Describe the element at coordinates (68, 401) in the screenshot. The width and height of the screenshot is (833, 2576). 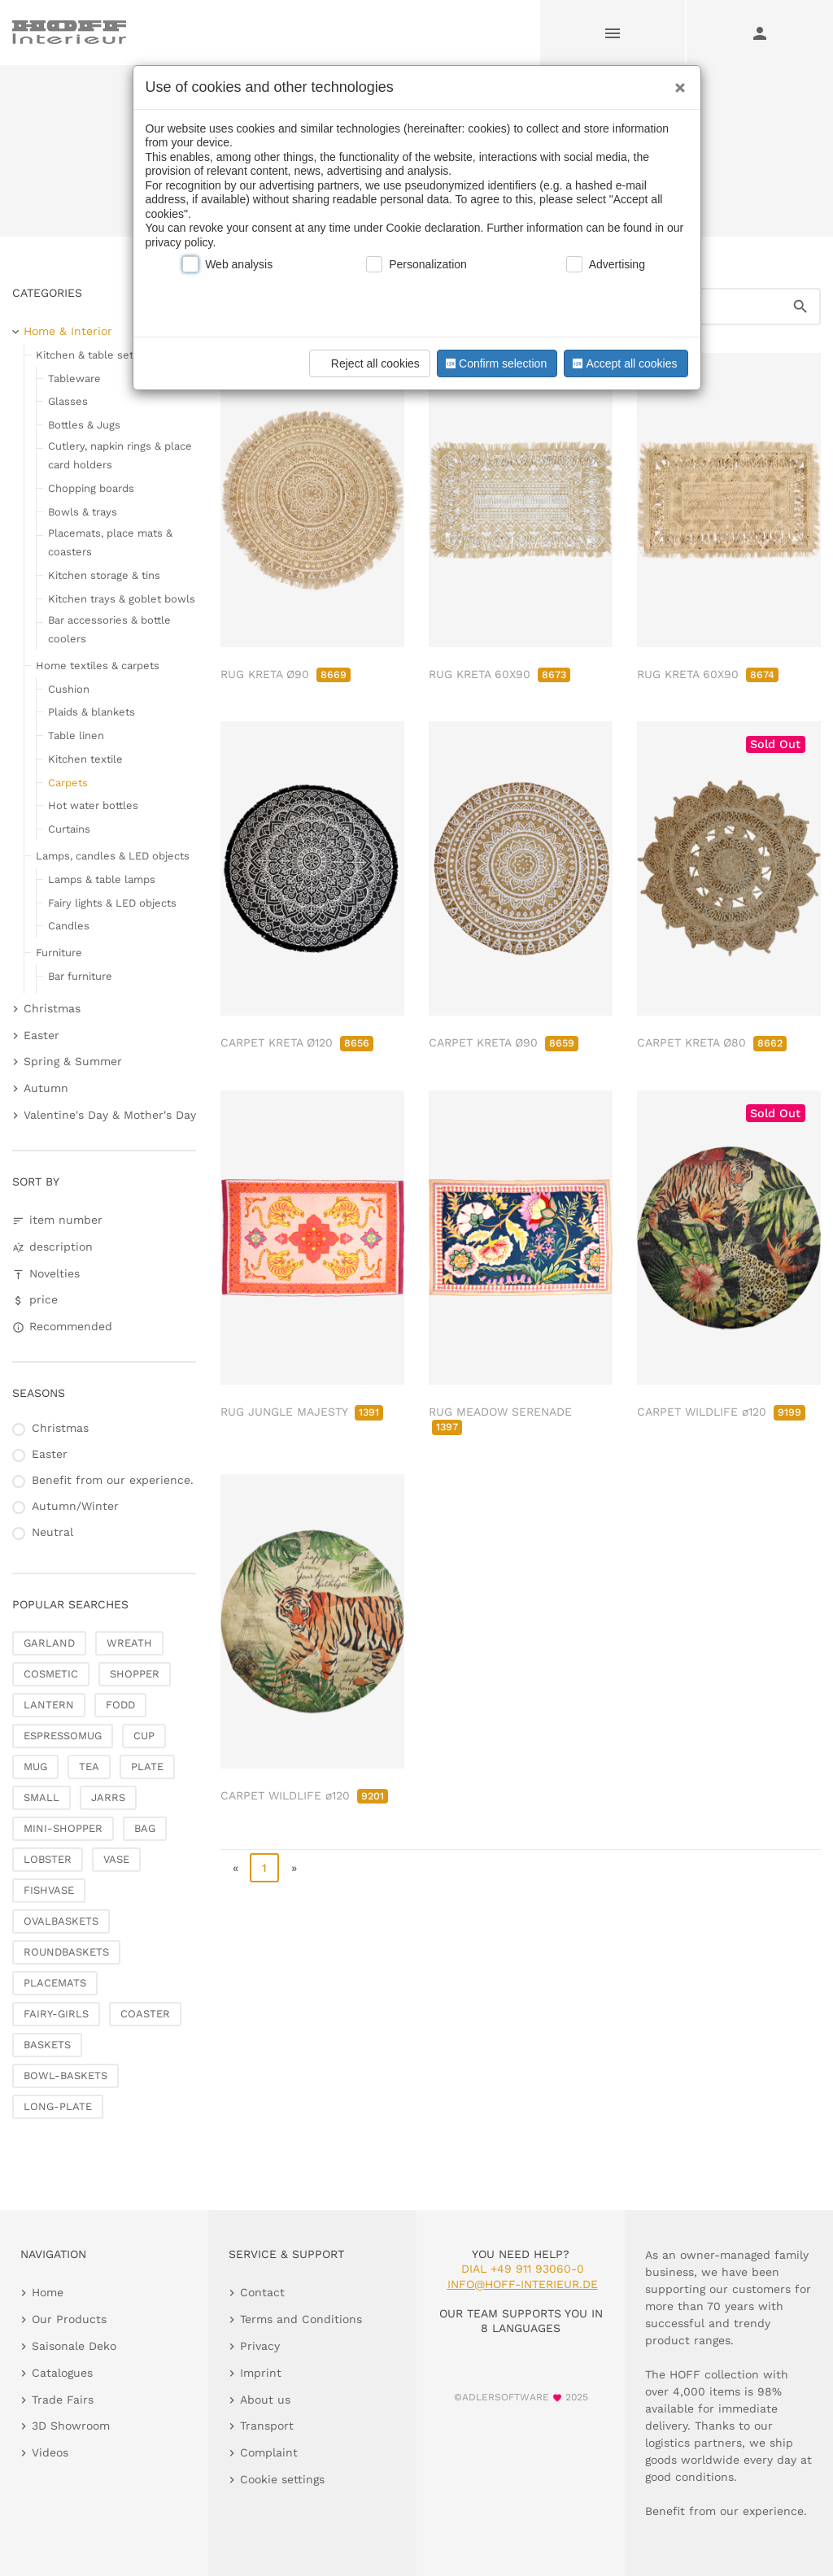
I see `Glasses` at that location.